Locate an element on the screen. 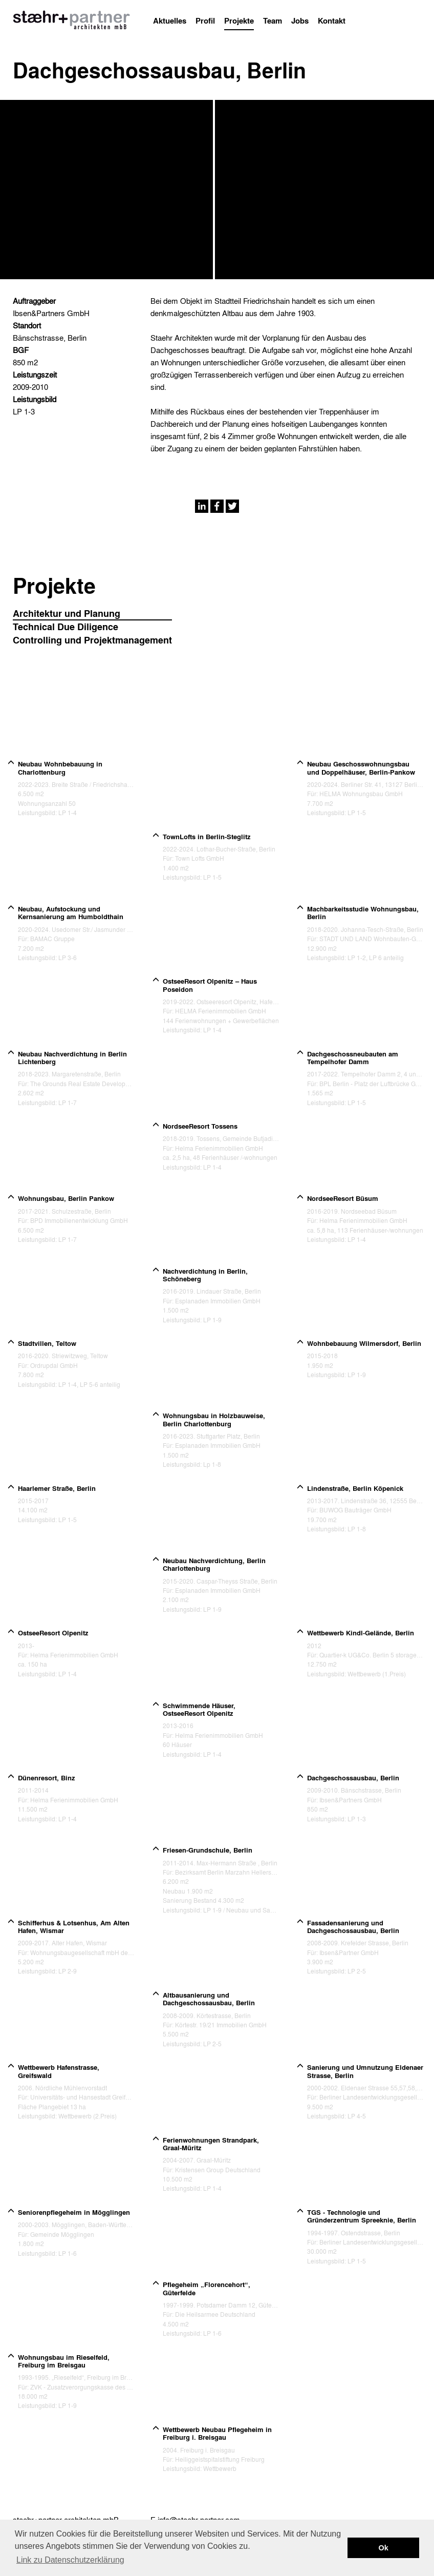 The image size is (434, 2576). Aktuelles is located at coordinates (169, 20).